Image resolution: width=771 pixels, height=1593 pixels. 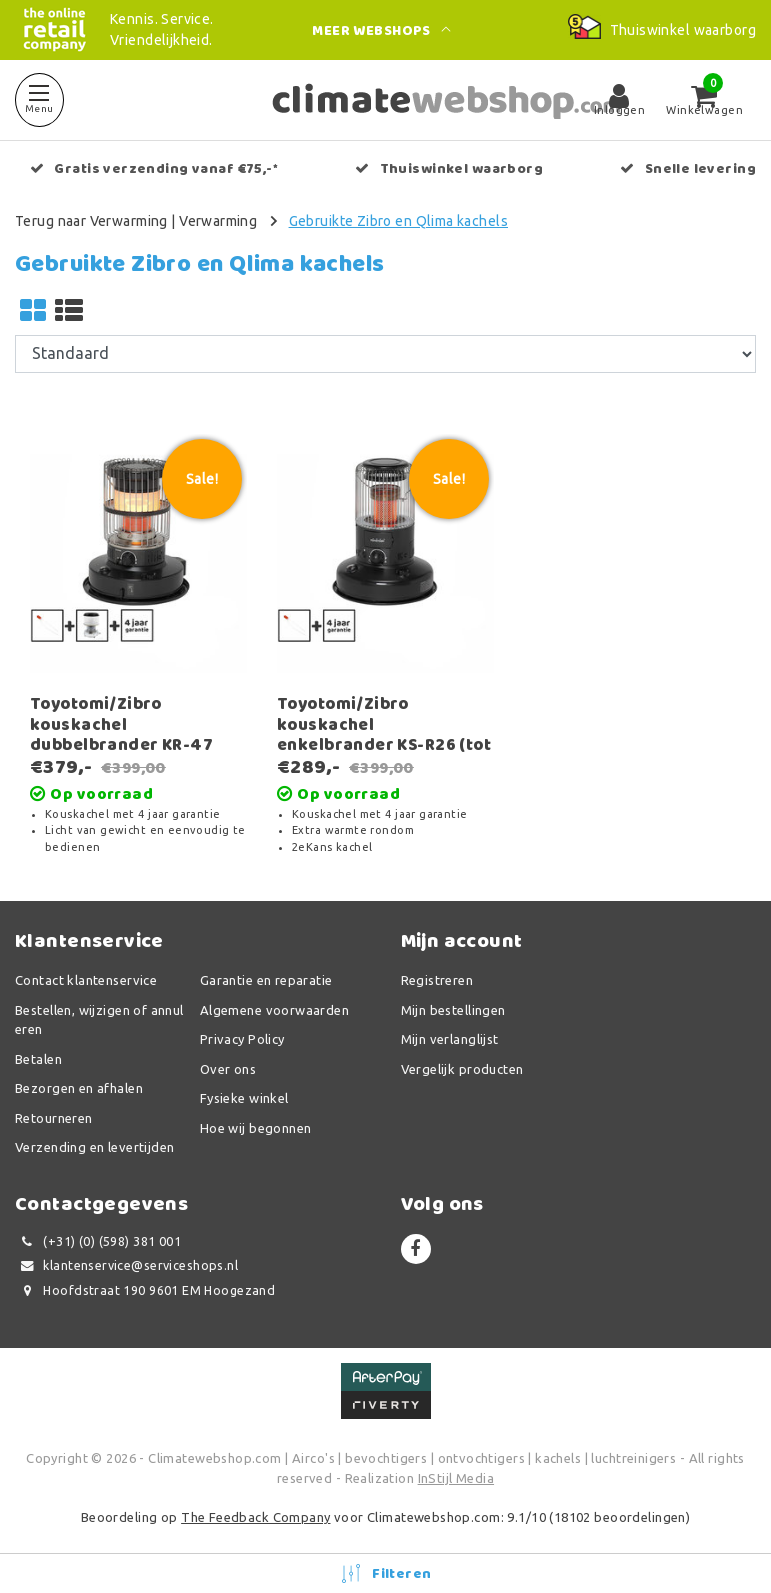 What do you see at coordinates (453, 1010) in the screenshot?
I see `Mijn bestellingen` at bounding box center [453, 1010].